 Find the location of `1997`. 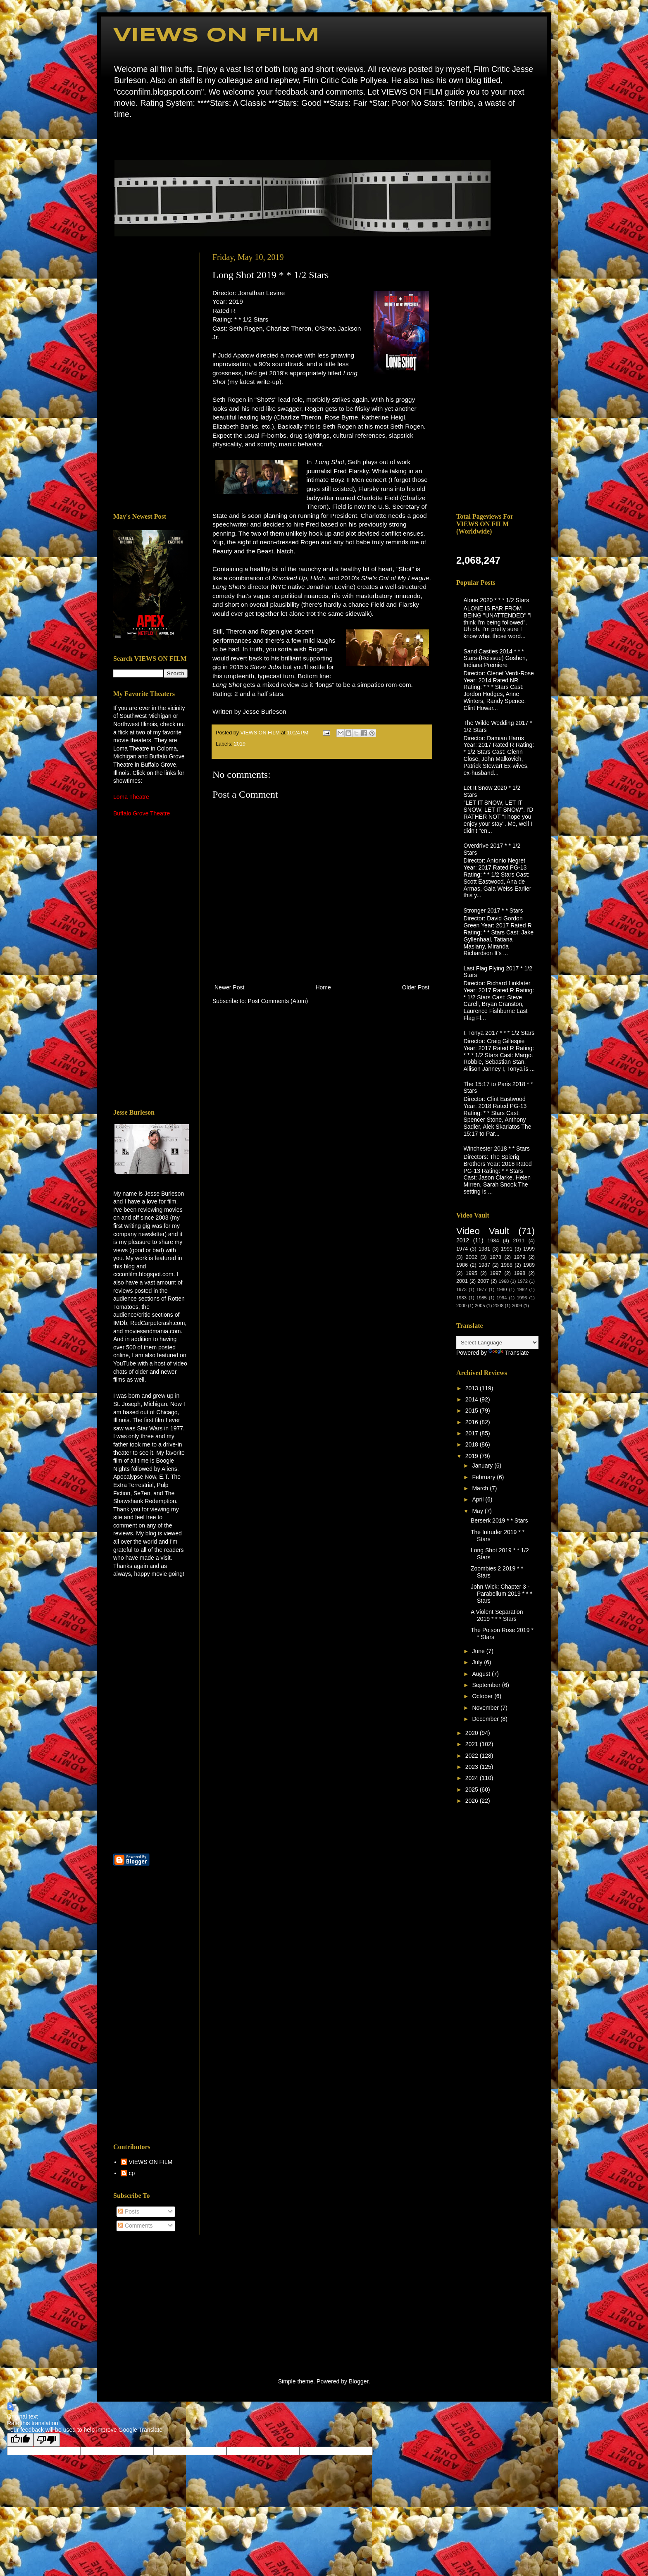

1997 is located at coordinates (495, 1273).